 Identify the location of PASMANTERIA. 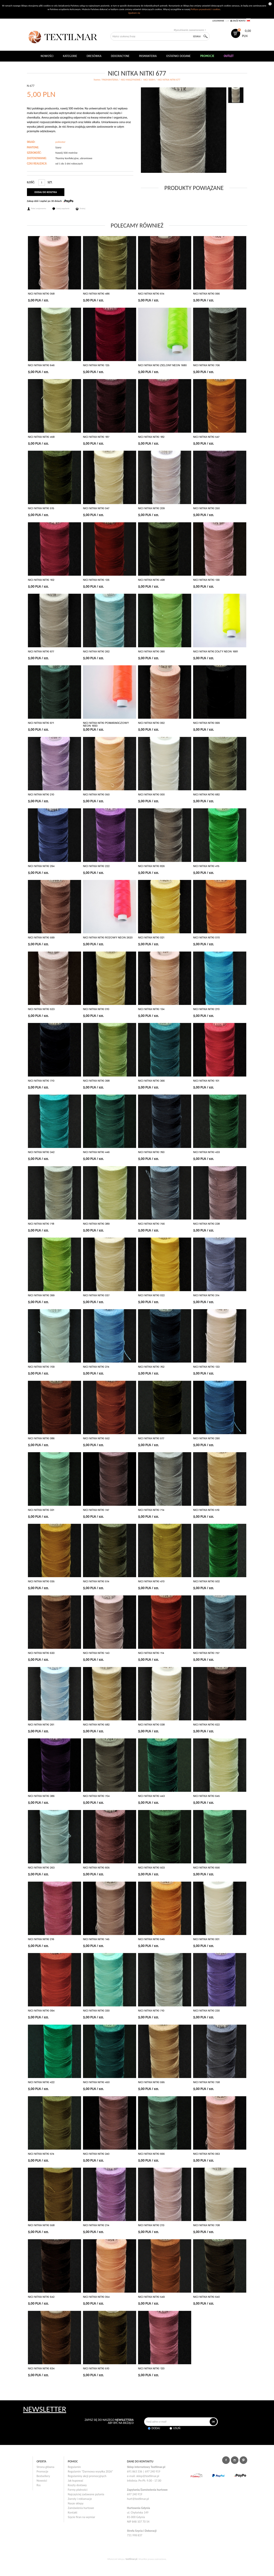
(110, 79).